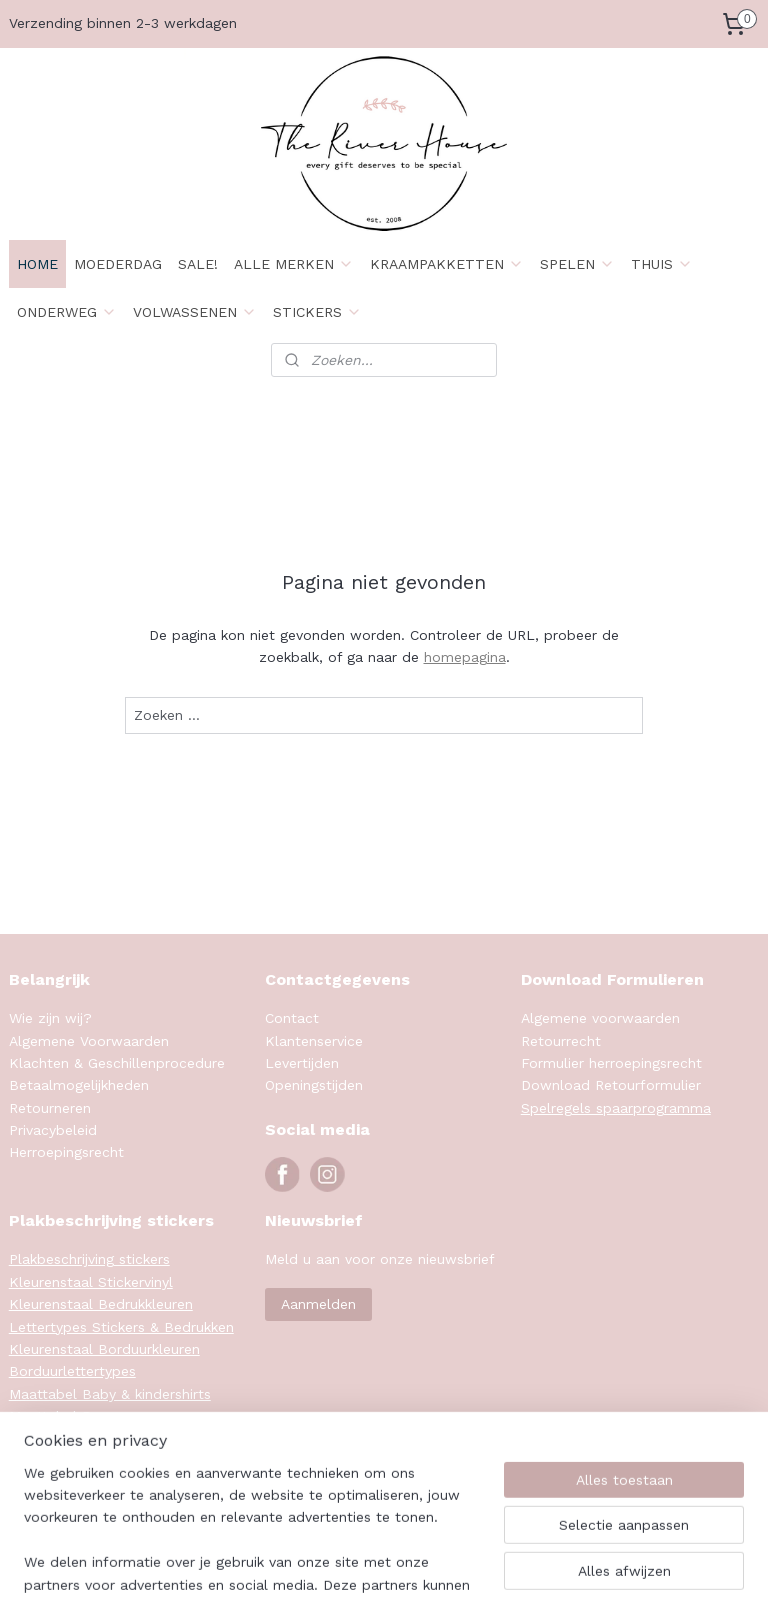 The image size is (768, 1601). What do you see at coordinates (611, 1085) in the screenshot?
I see `Download Retourformulier` at bounding box center [611, 1085].